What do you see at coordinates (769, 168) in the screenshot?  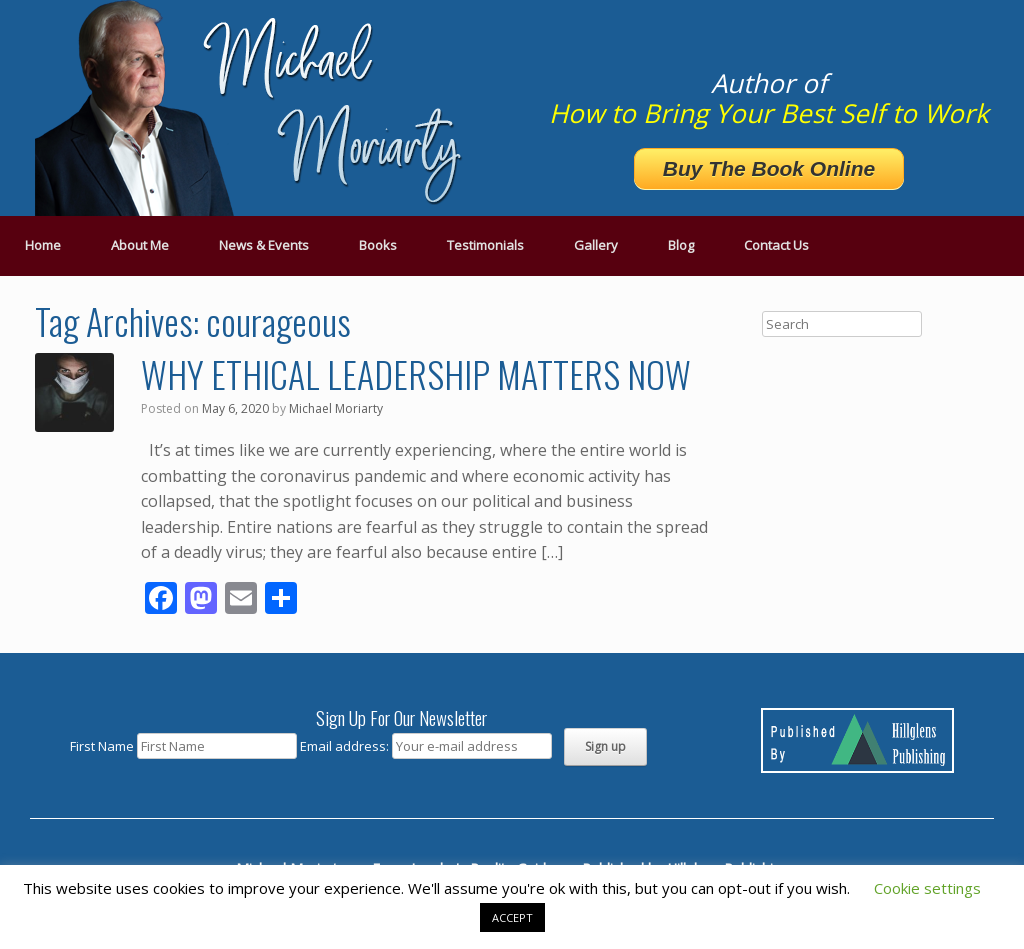 I see `Buy The Book Online` at bounding box center [769, 168].